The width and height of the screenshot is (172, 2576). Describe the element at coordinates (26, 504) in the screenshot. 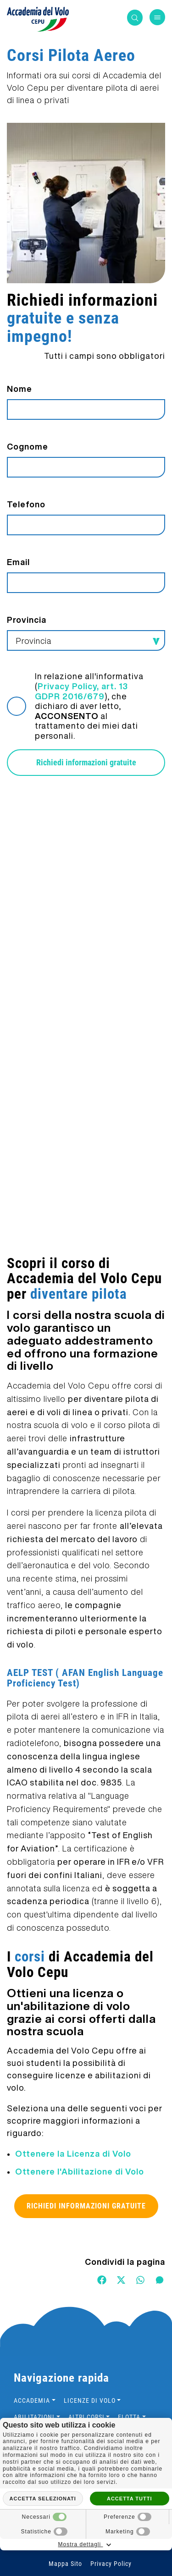

I see `Telefono` at that location.